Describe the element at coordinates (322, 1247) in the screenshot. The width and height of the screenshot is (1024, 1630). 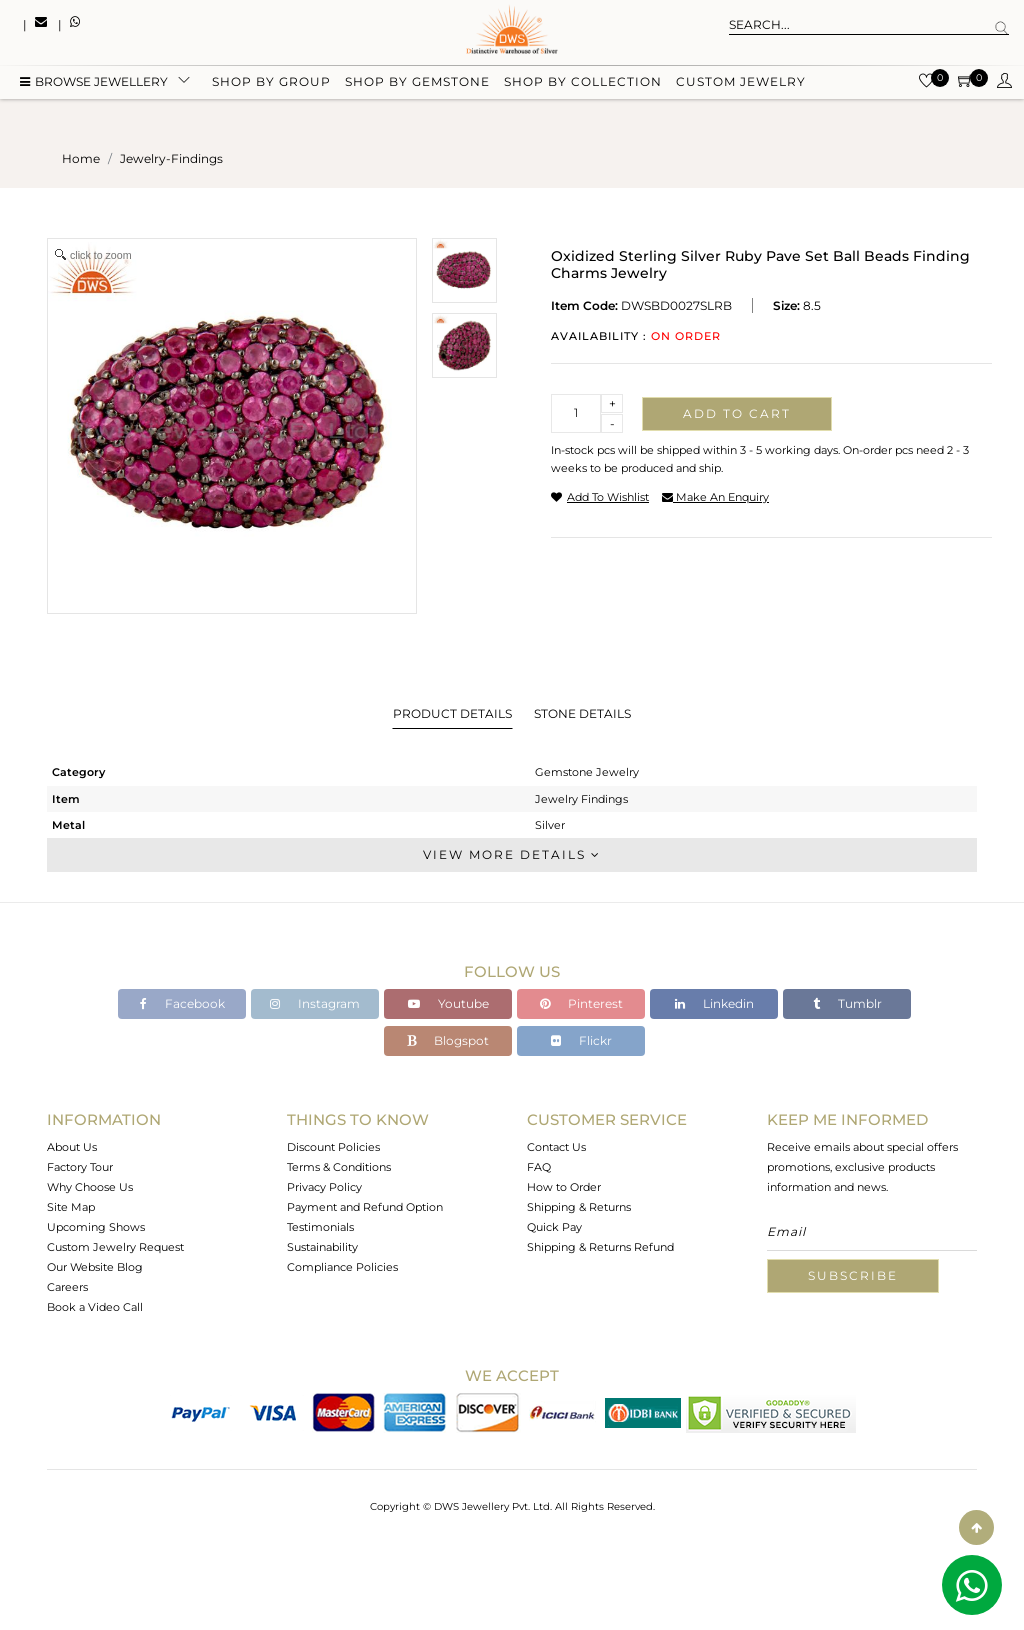
I see `Sustainability` at that location.